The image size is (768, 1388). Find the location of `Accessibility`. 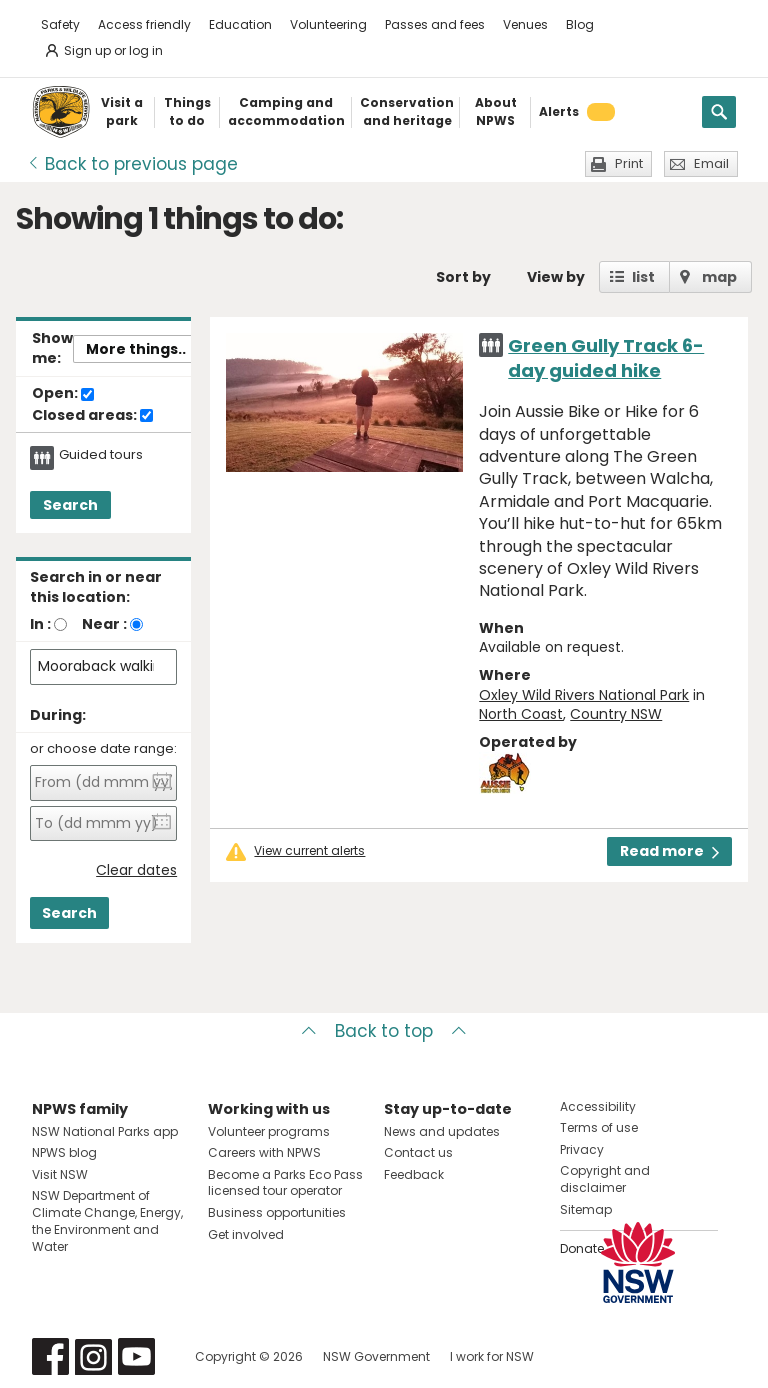

Accessibility is located at coordinates (598, 1106).